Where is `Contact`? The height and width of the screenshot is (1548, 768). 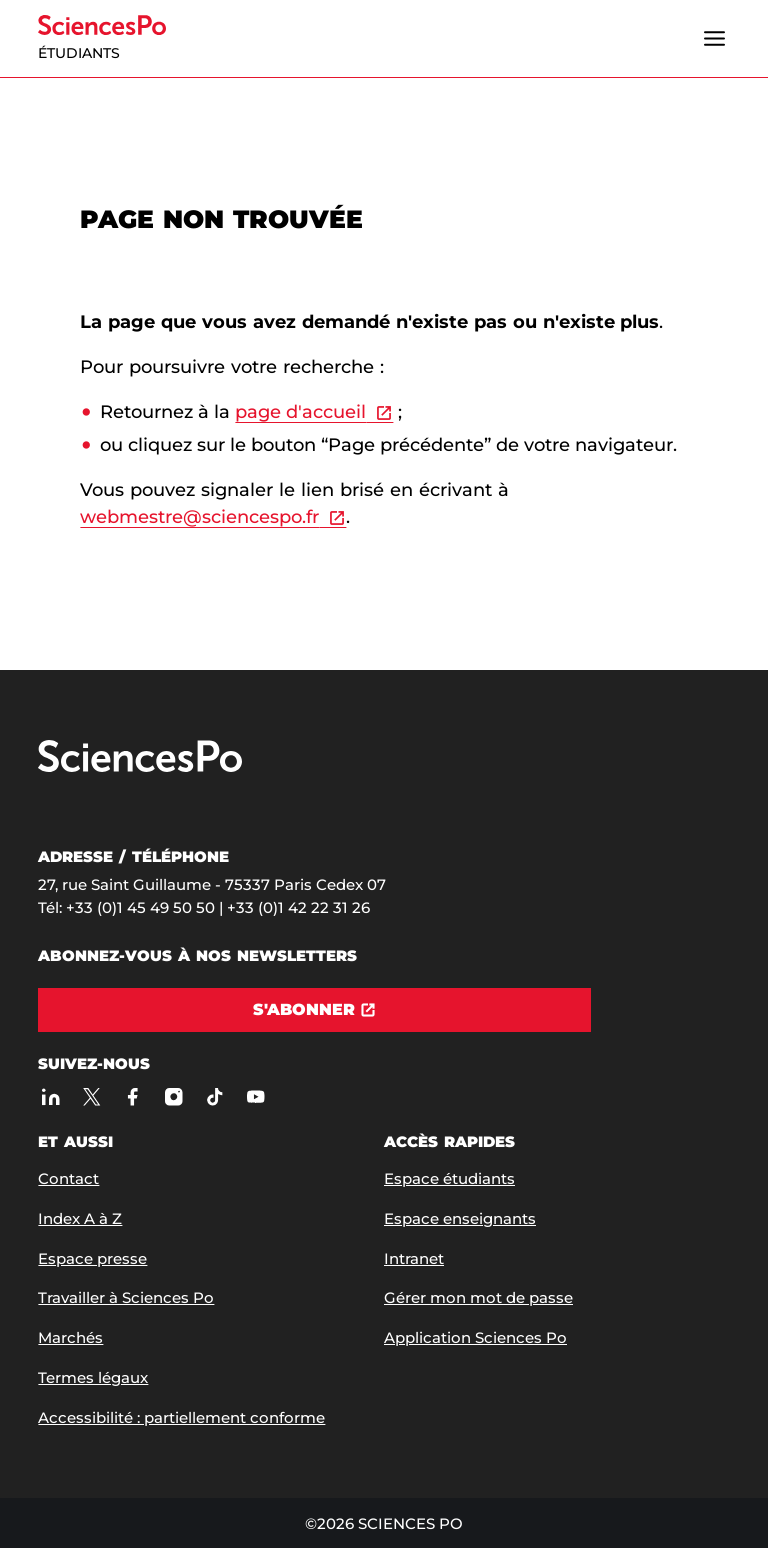 Contact is located at coordinates (68, 1178).